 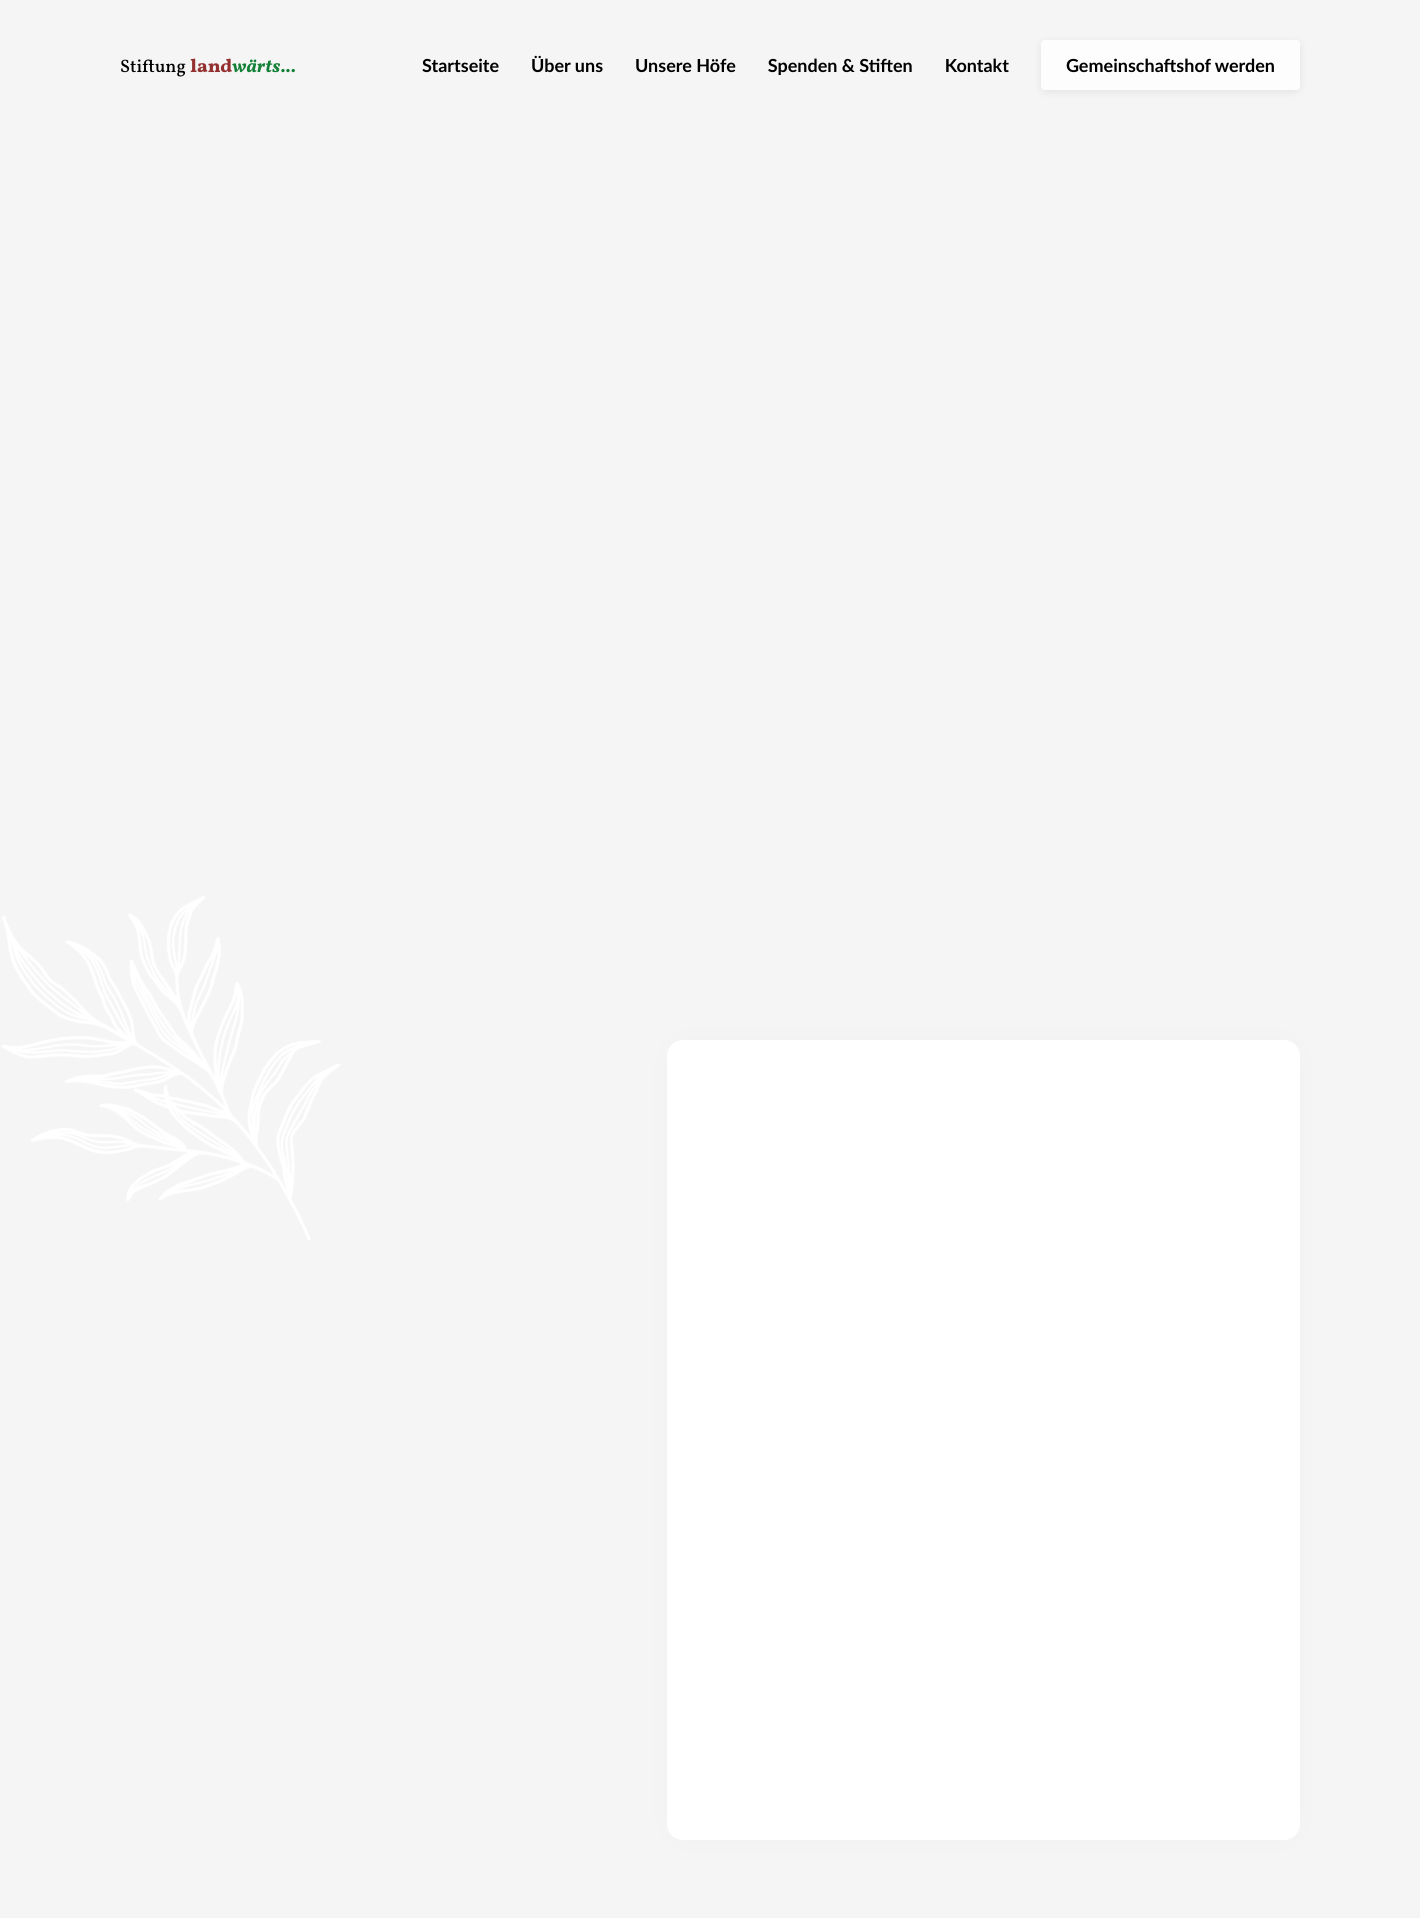 I want to click on Spenden & Stiften, so click(x=840, y=65).